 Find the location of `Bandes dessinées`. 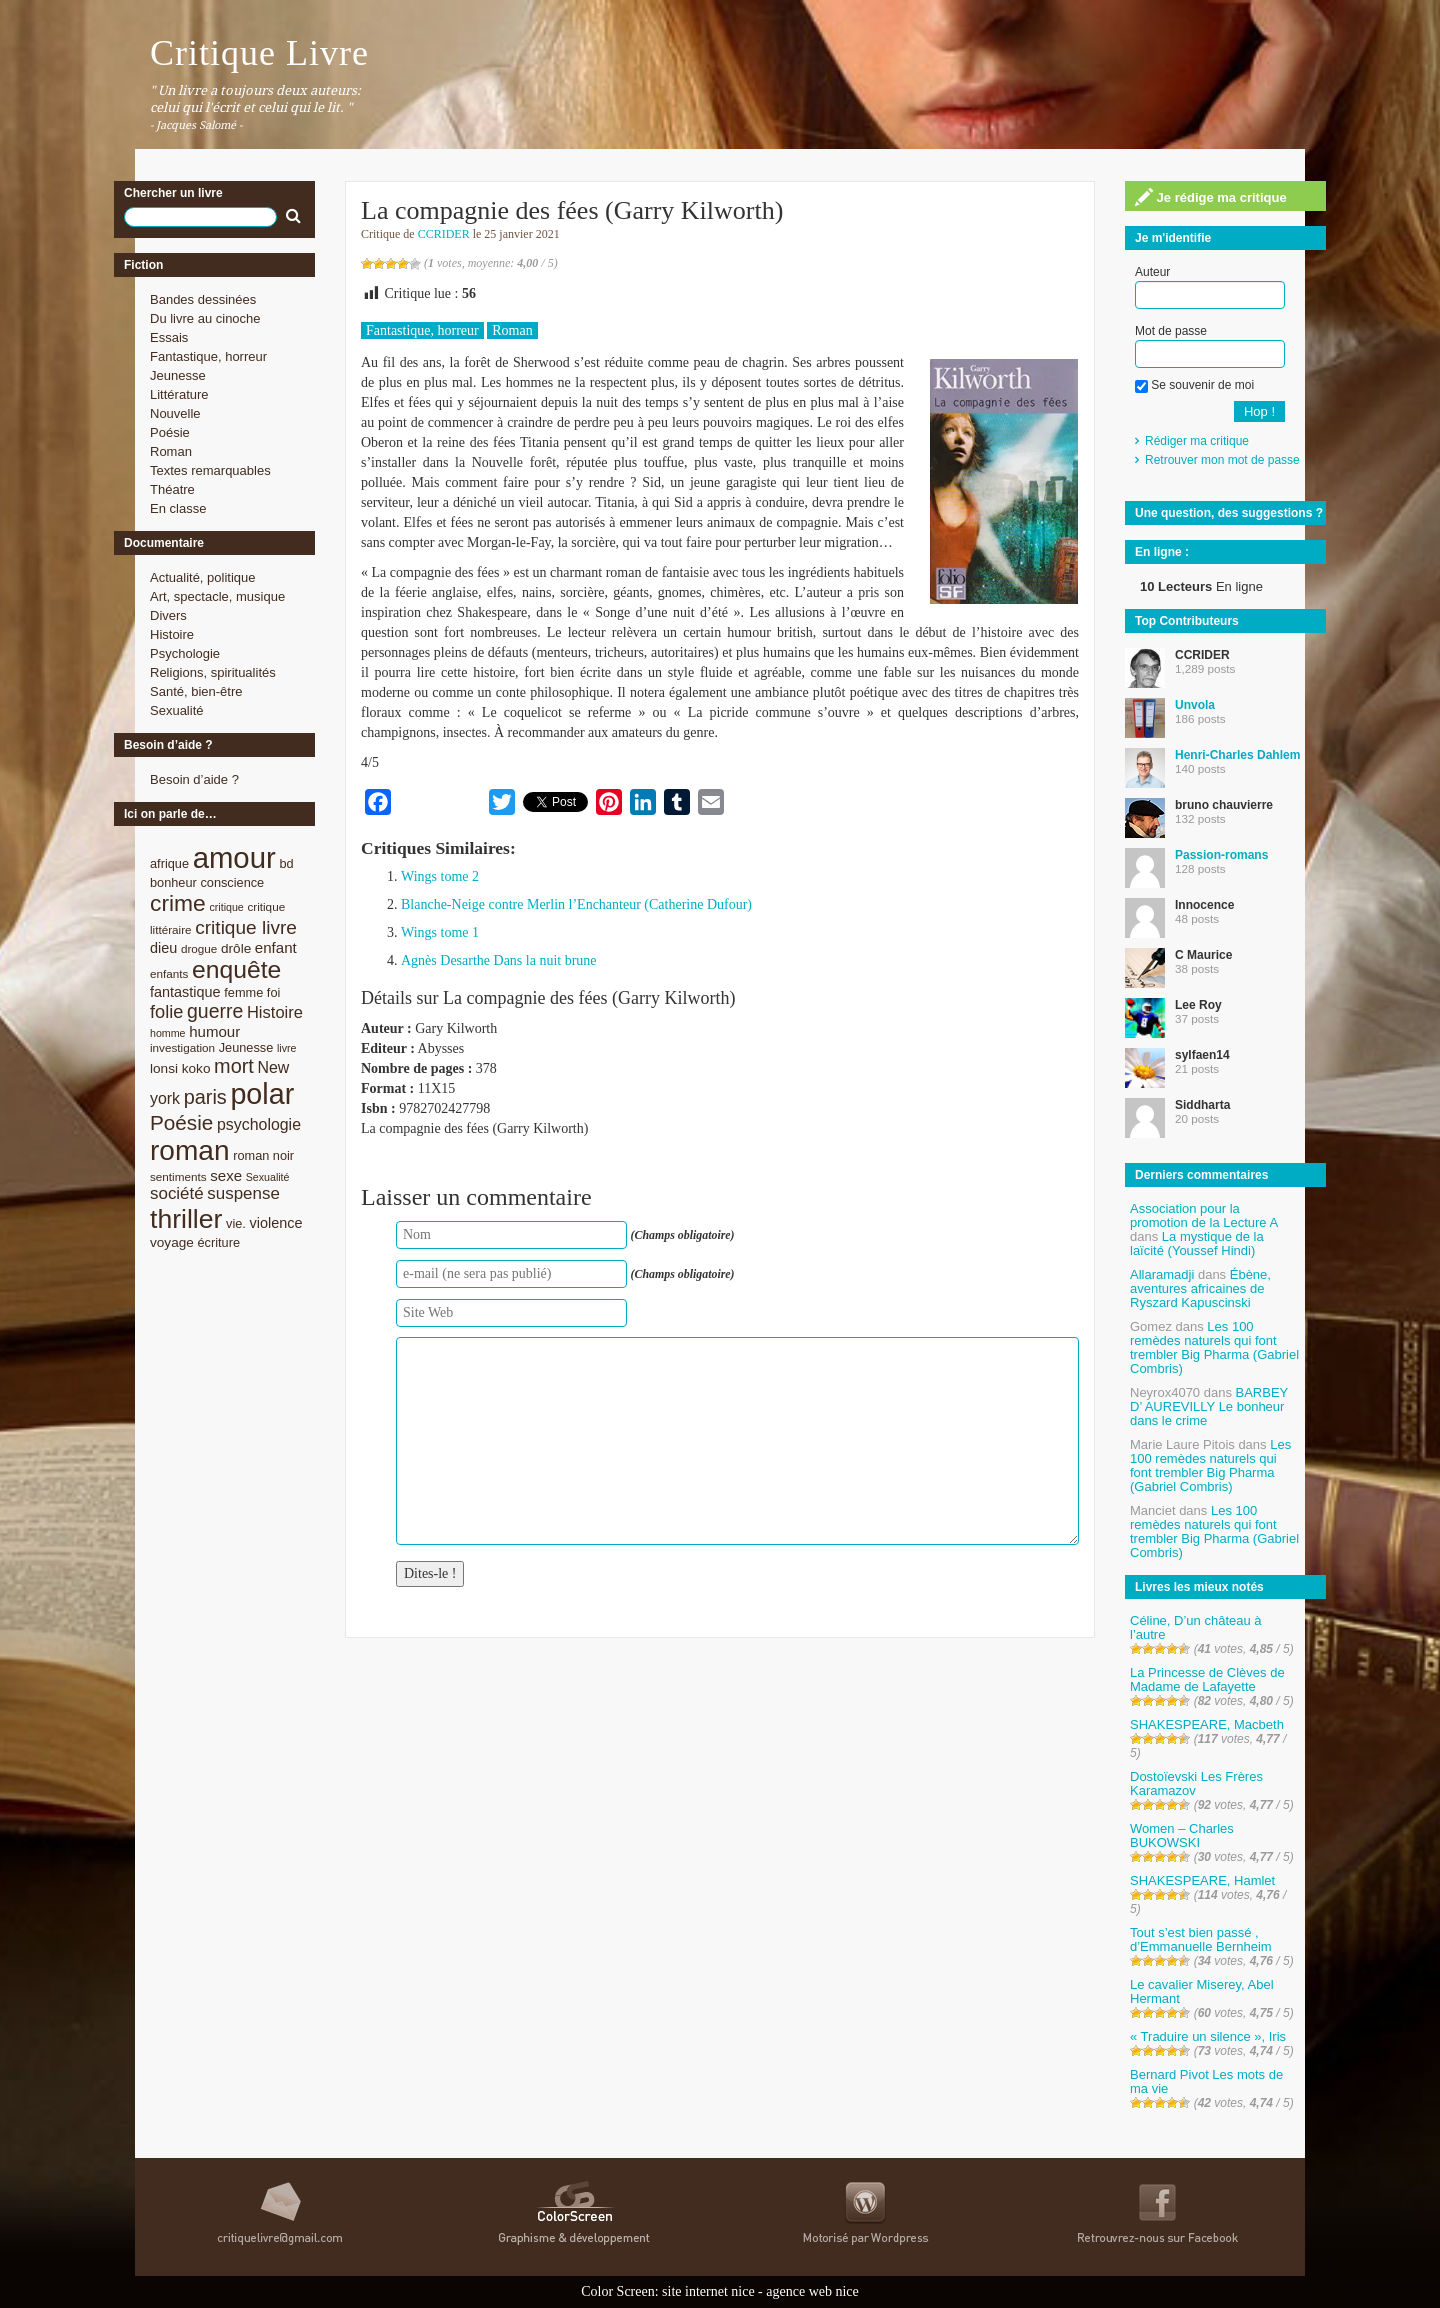

Bandes dessinées is located at coordinates (203, 299).